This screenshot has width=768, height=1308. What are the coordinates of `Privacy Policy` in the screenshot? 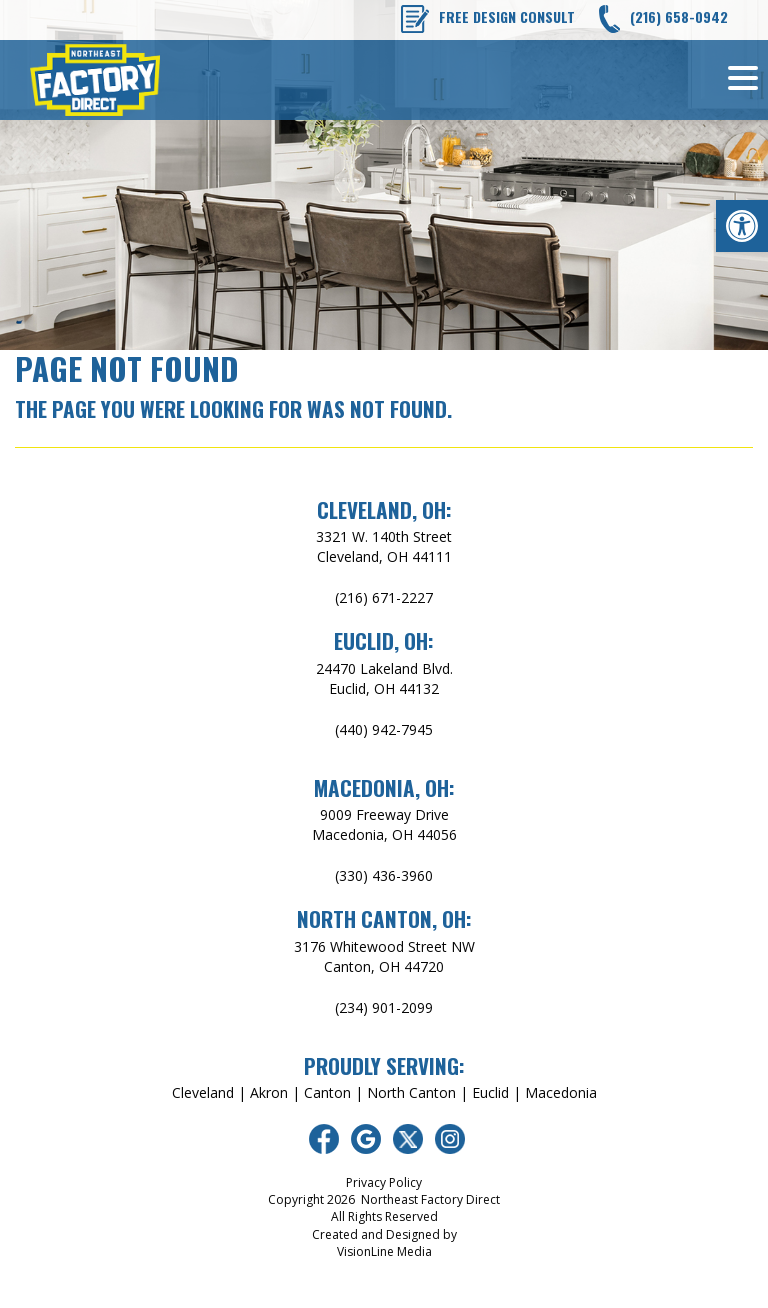 It's located at (384, 1182).